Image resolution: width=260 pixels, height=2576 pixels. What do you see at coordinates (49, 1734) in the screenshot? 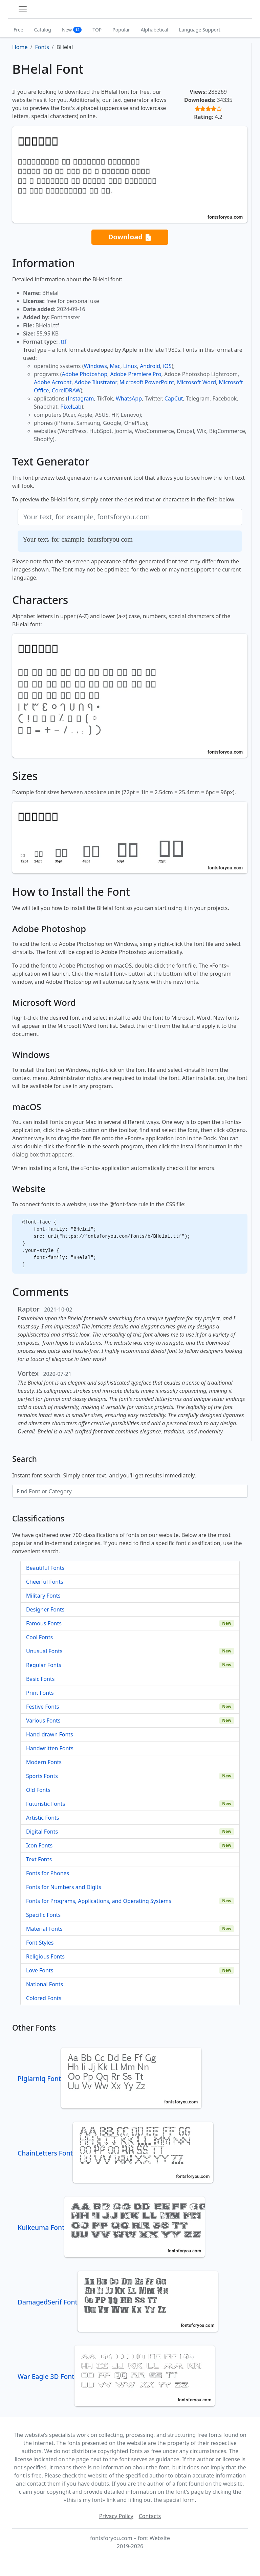
I see `Hand-drawn Fonts` at bounding box center [49, 1734].